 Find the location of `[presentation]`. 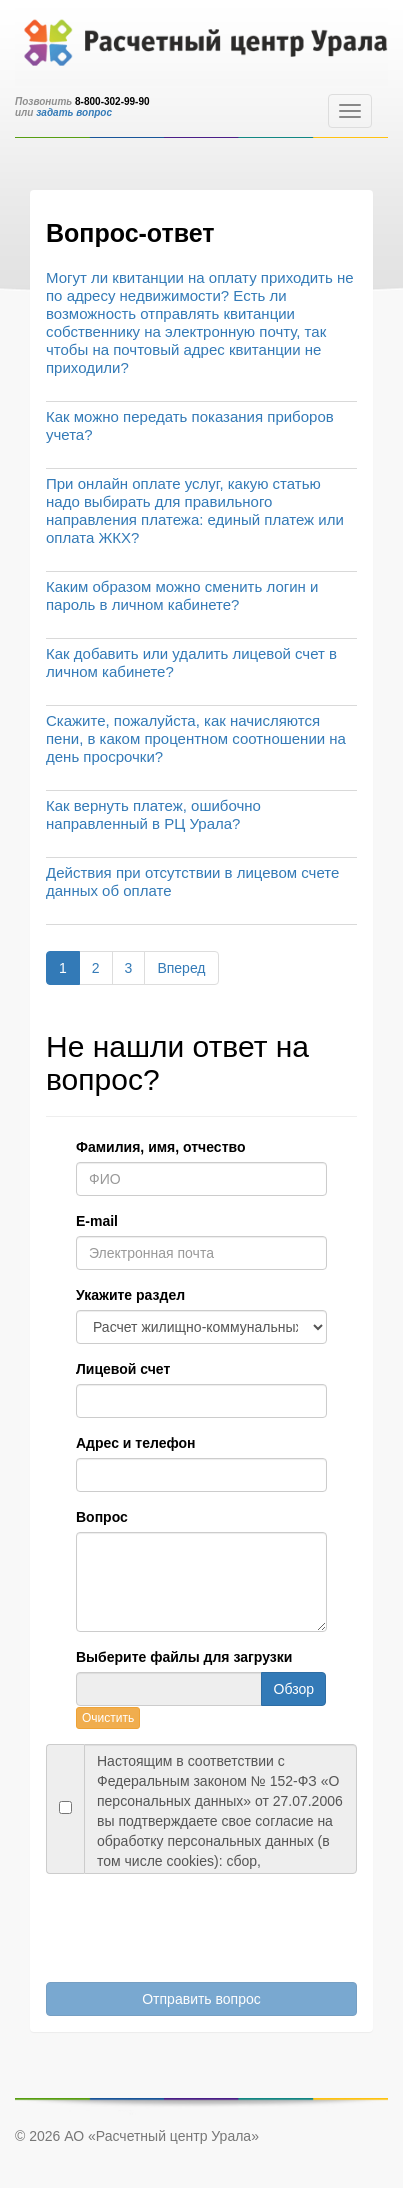

[presentation] is located at coordinates (178, 1923).